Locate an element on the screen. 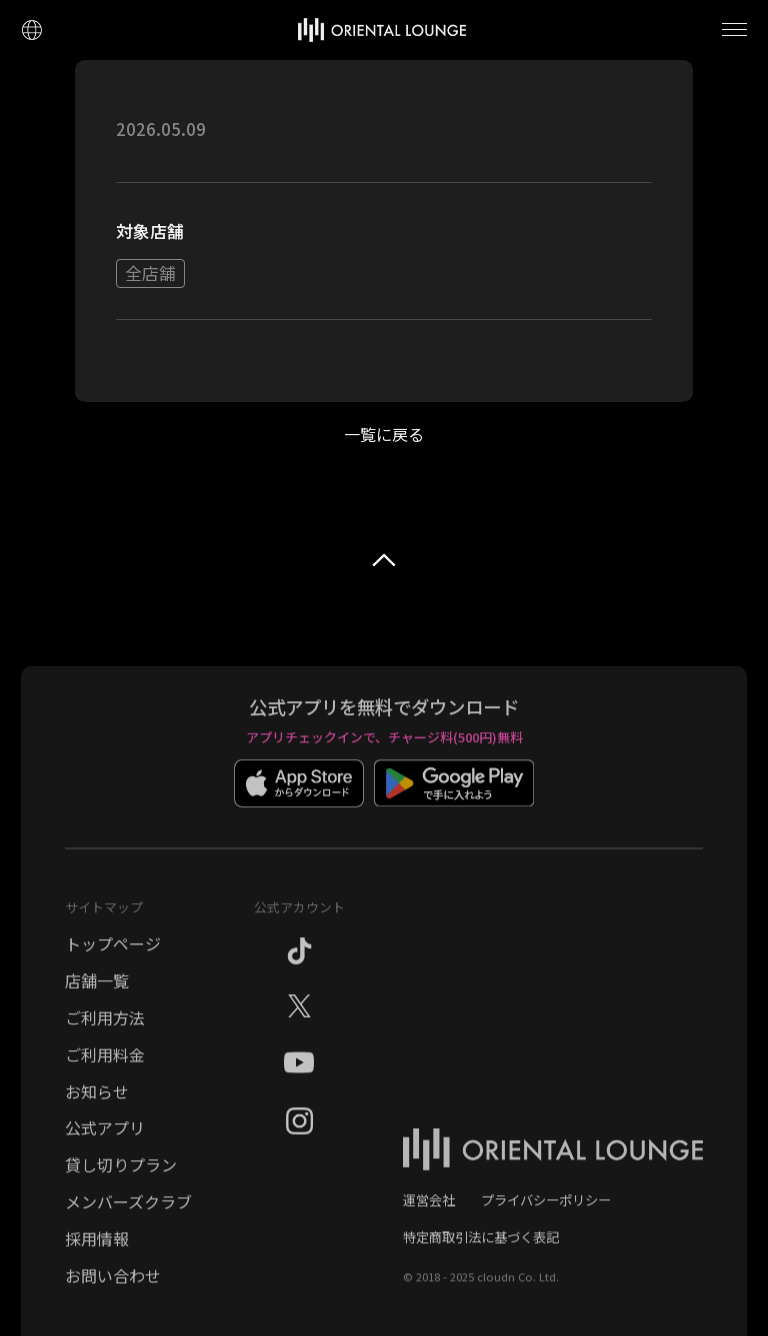 This screenshot has height=1336, width=768. 店舗一覧 is located at coordinates (97, 990).